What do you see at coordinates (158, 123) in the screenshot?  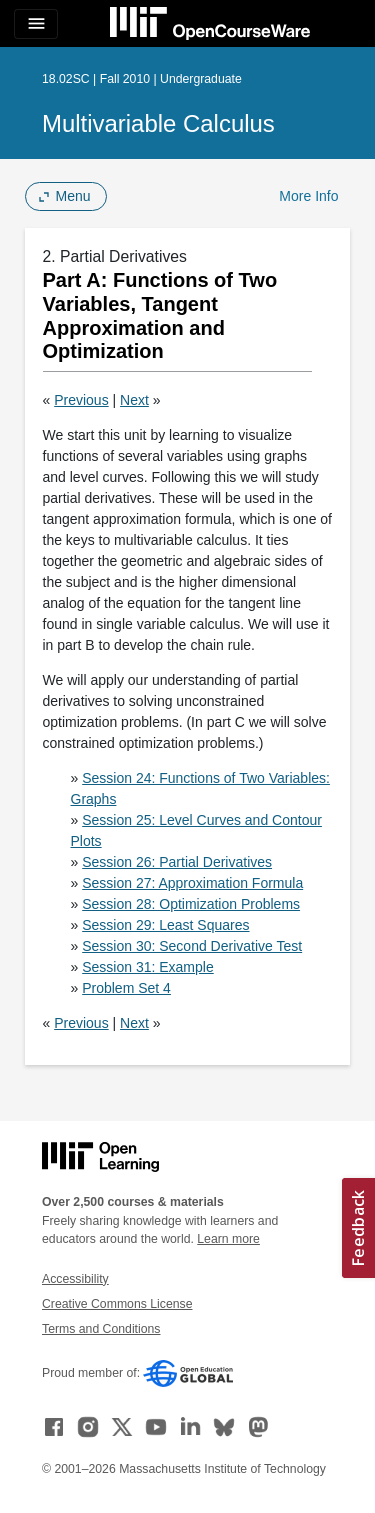 I see `Multivariable Calculus` at bounding box center [158, 123].